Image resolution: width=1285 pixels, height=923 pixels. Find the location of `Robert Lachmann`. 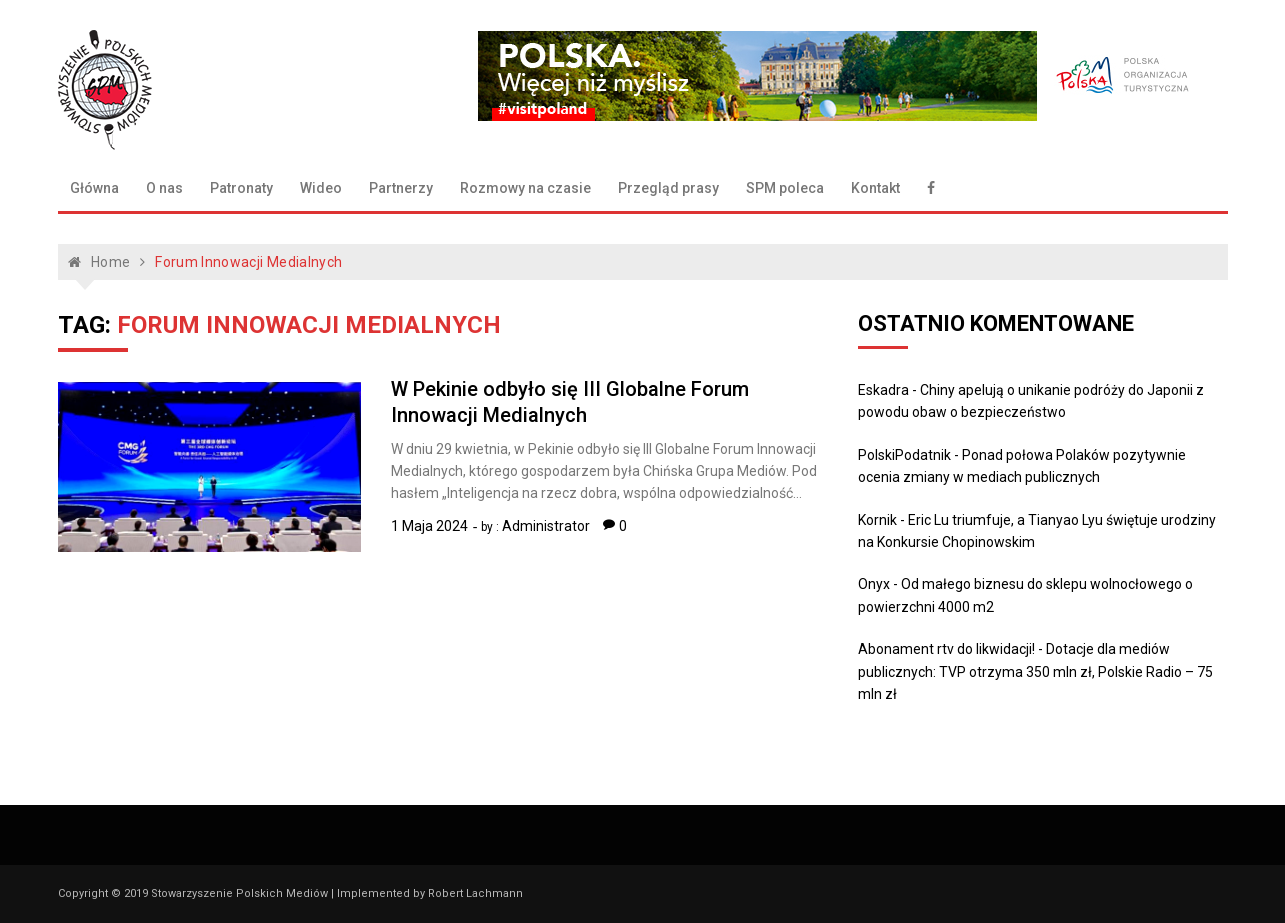

Robert Lachmann is located at coordinates (475, 893).